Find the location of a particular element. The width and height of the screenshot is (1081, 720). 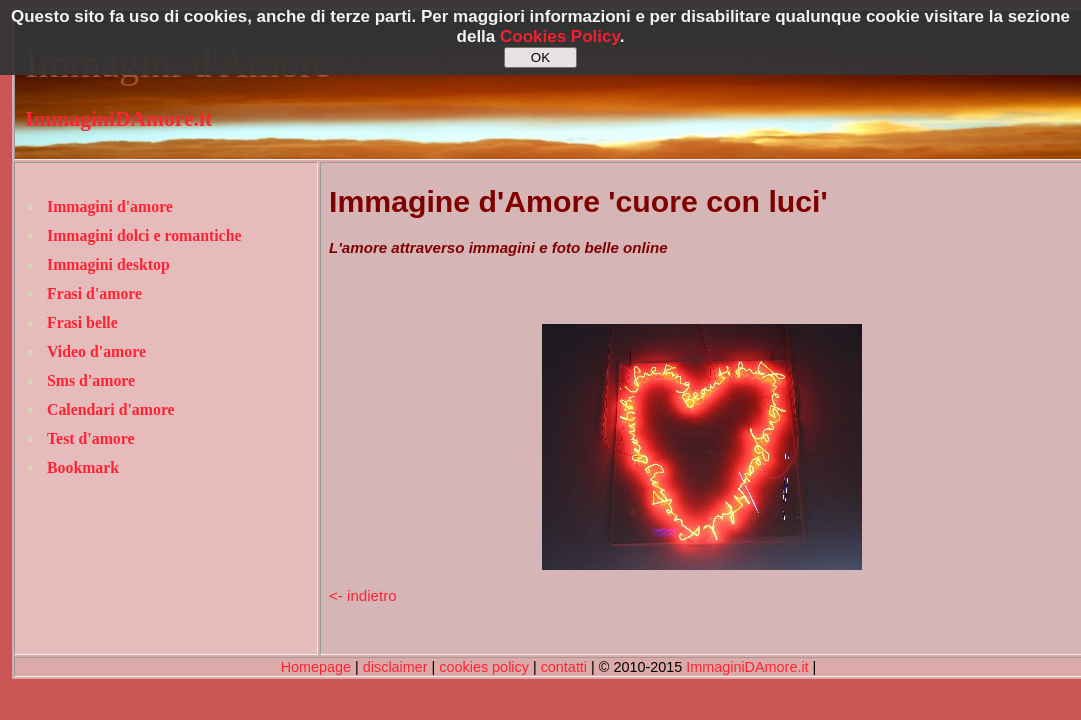

Cookies Policy is located at coordinates (560, 36).